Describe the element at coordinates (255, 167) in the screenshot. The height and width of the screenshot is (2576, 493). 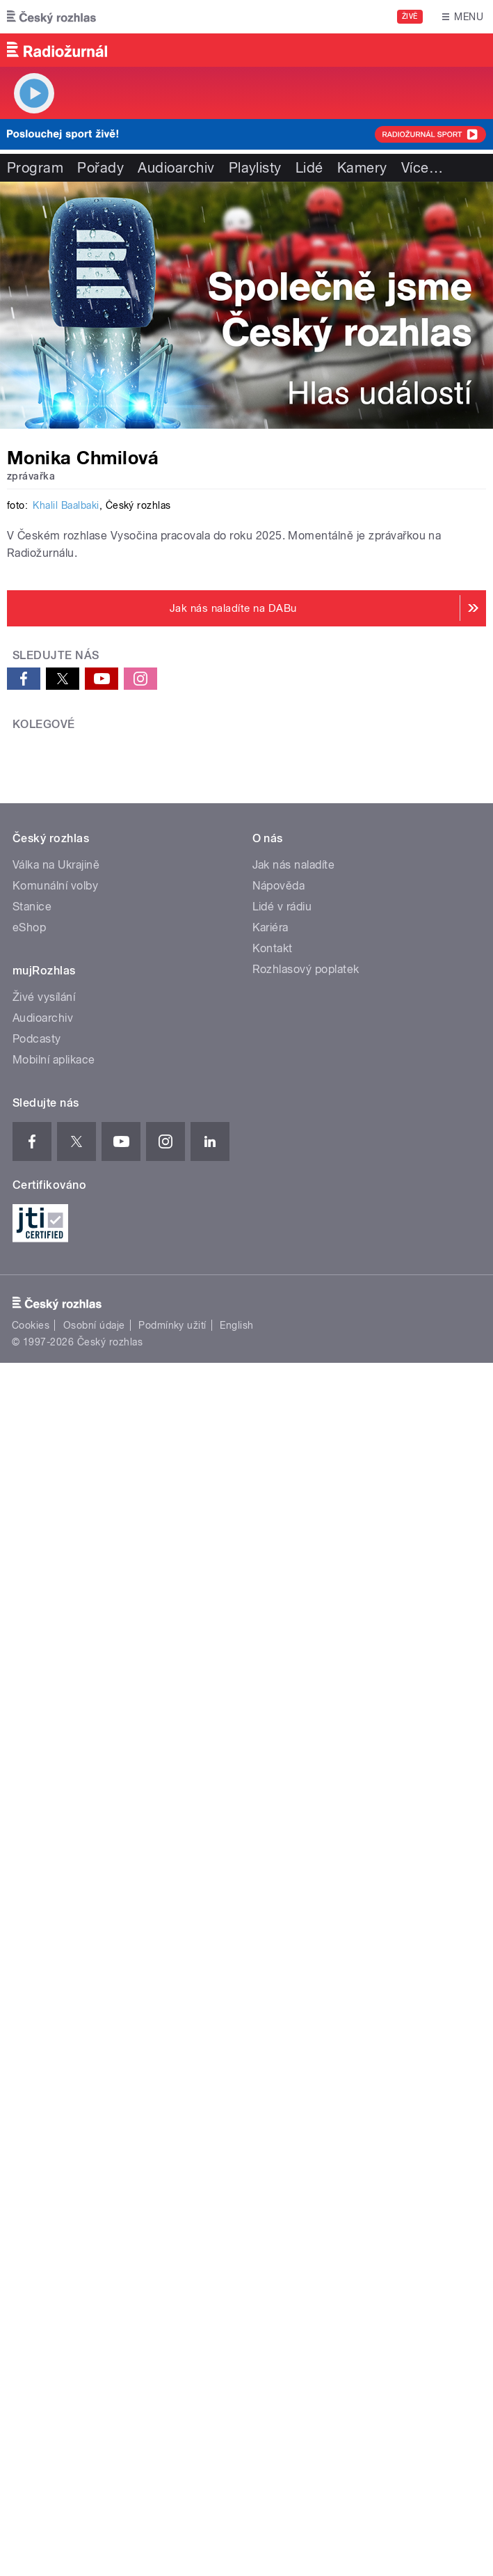
I see `Playlisty` at that location.